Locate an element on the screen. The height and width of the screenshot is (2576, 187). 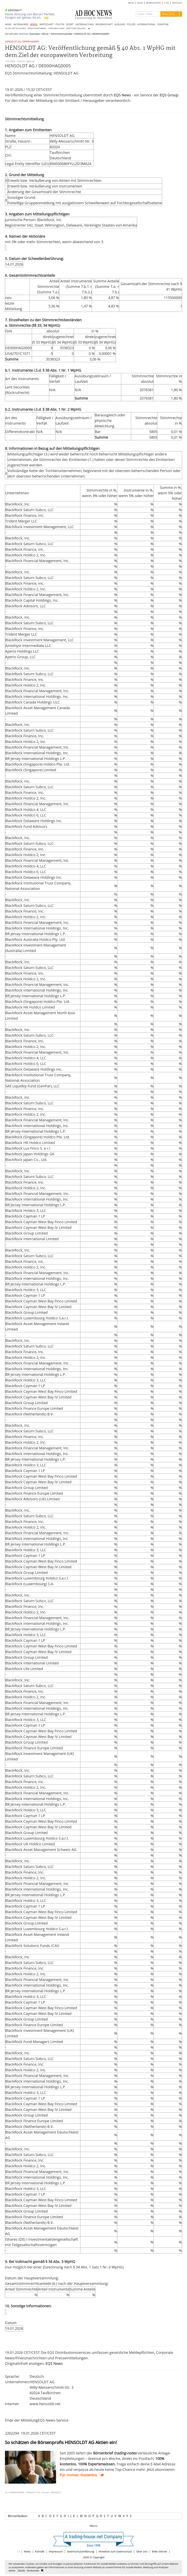
WISSENSCHAFT is located at coordinates (104, 24).